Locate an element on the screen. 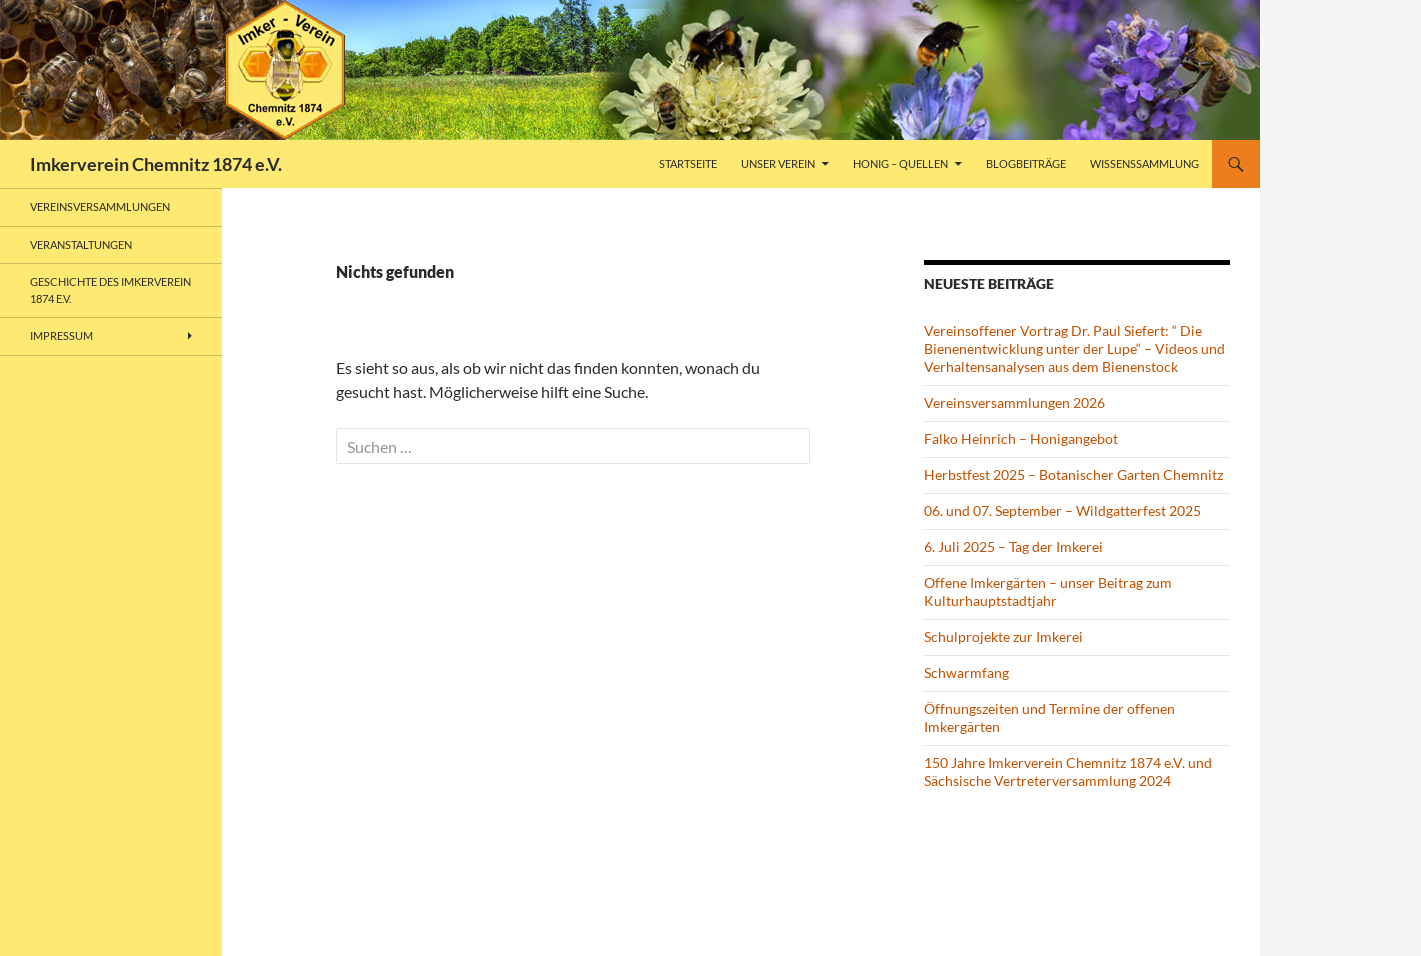  Geschichte des Imkerverein 1874 e.V. is located at coordinates (110, 290).